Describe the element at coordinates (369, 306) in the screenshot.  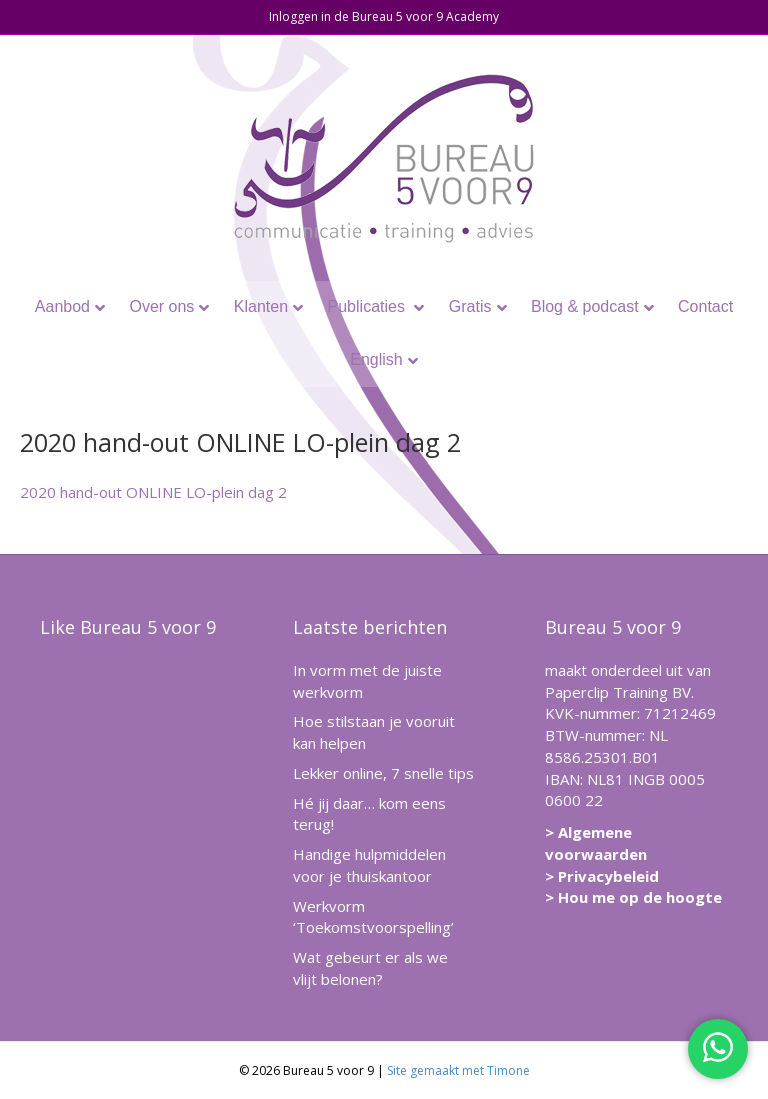
I see `Publicaties` at that location.